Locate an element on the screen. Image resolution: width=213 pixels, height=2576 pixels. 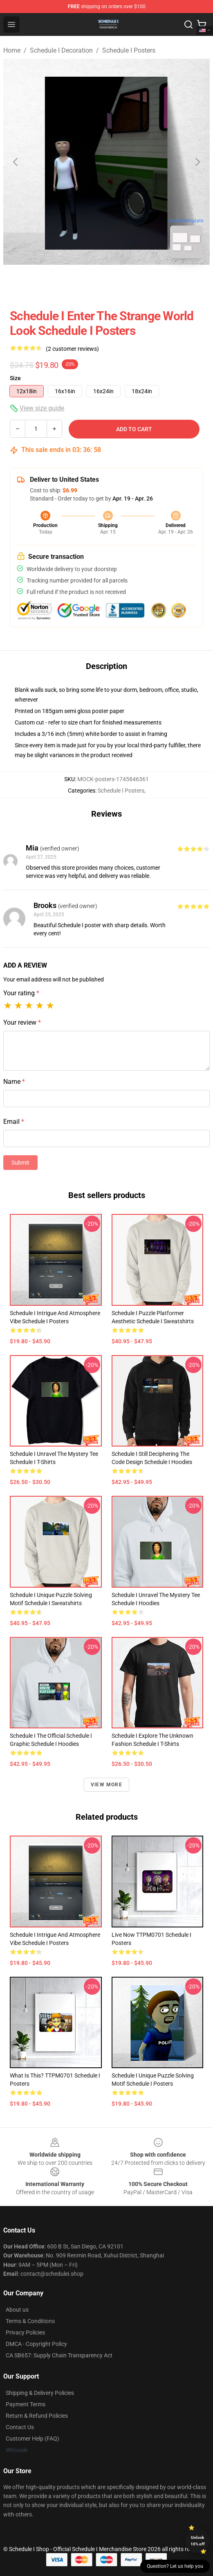
CA SB657: Supply Chain Transparency Act is located at coordinates (59, 2355).